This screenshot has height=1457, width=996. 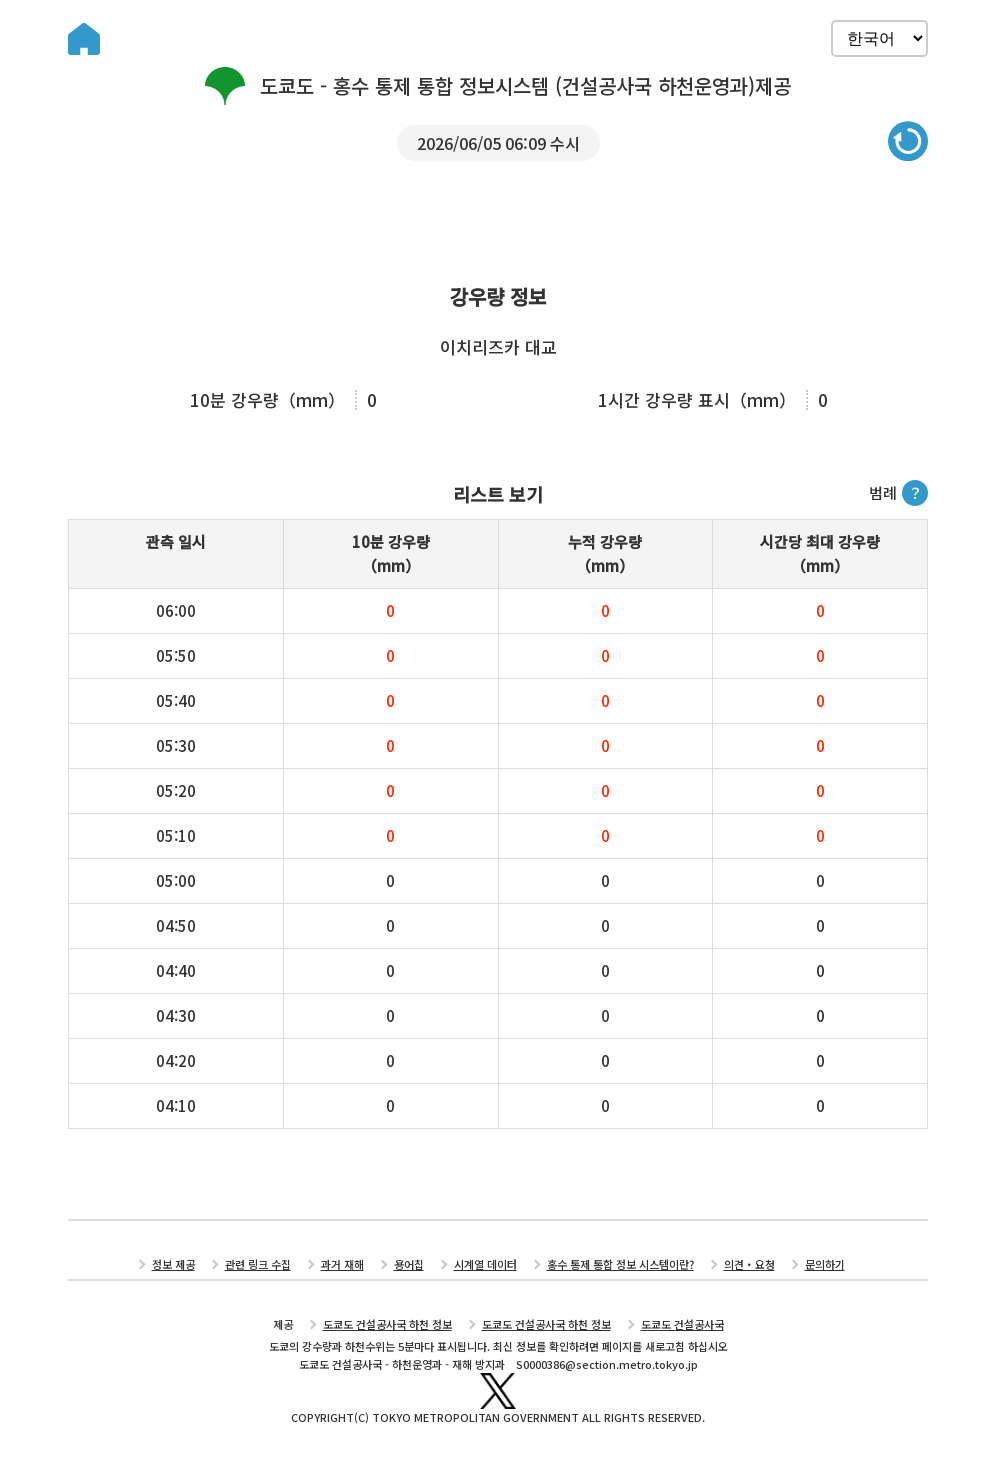 What do you see at coordinates (485, 1264) in the screenshot?
I see `시계열 데이터` at bounding box center [485, 1264].